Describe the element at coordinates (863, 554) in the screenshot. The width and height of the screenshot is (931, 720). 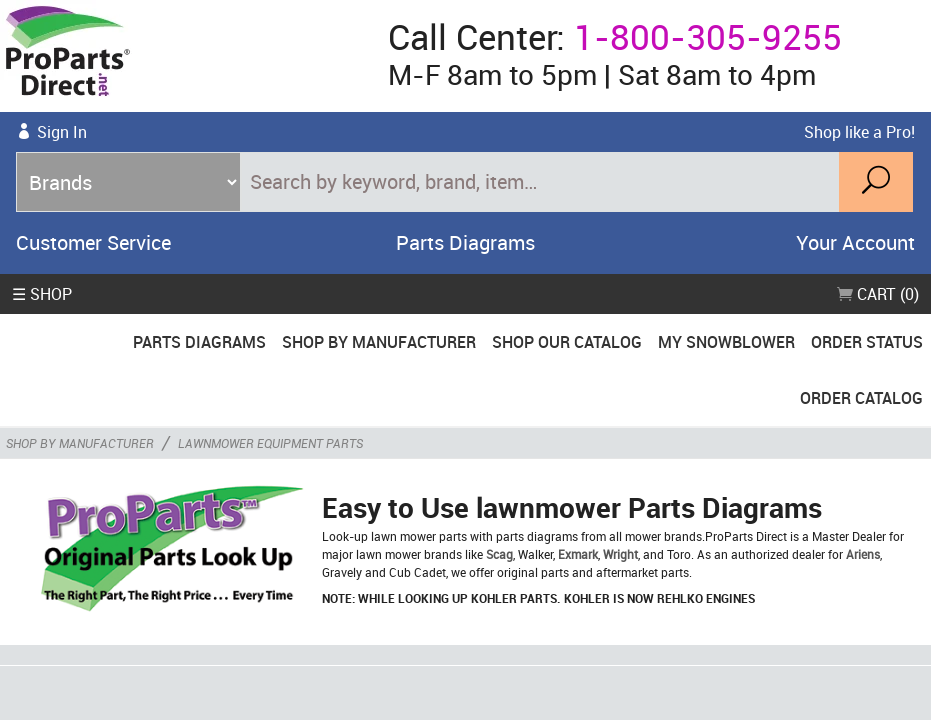
I see `Ariens` at that location.